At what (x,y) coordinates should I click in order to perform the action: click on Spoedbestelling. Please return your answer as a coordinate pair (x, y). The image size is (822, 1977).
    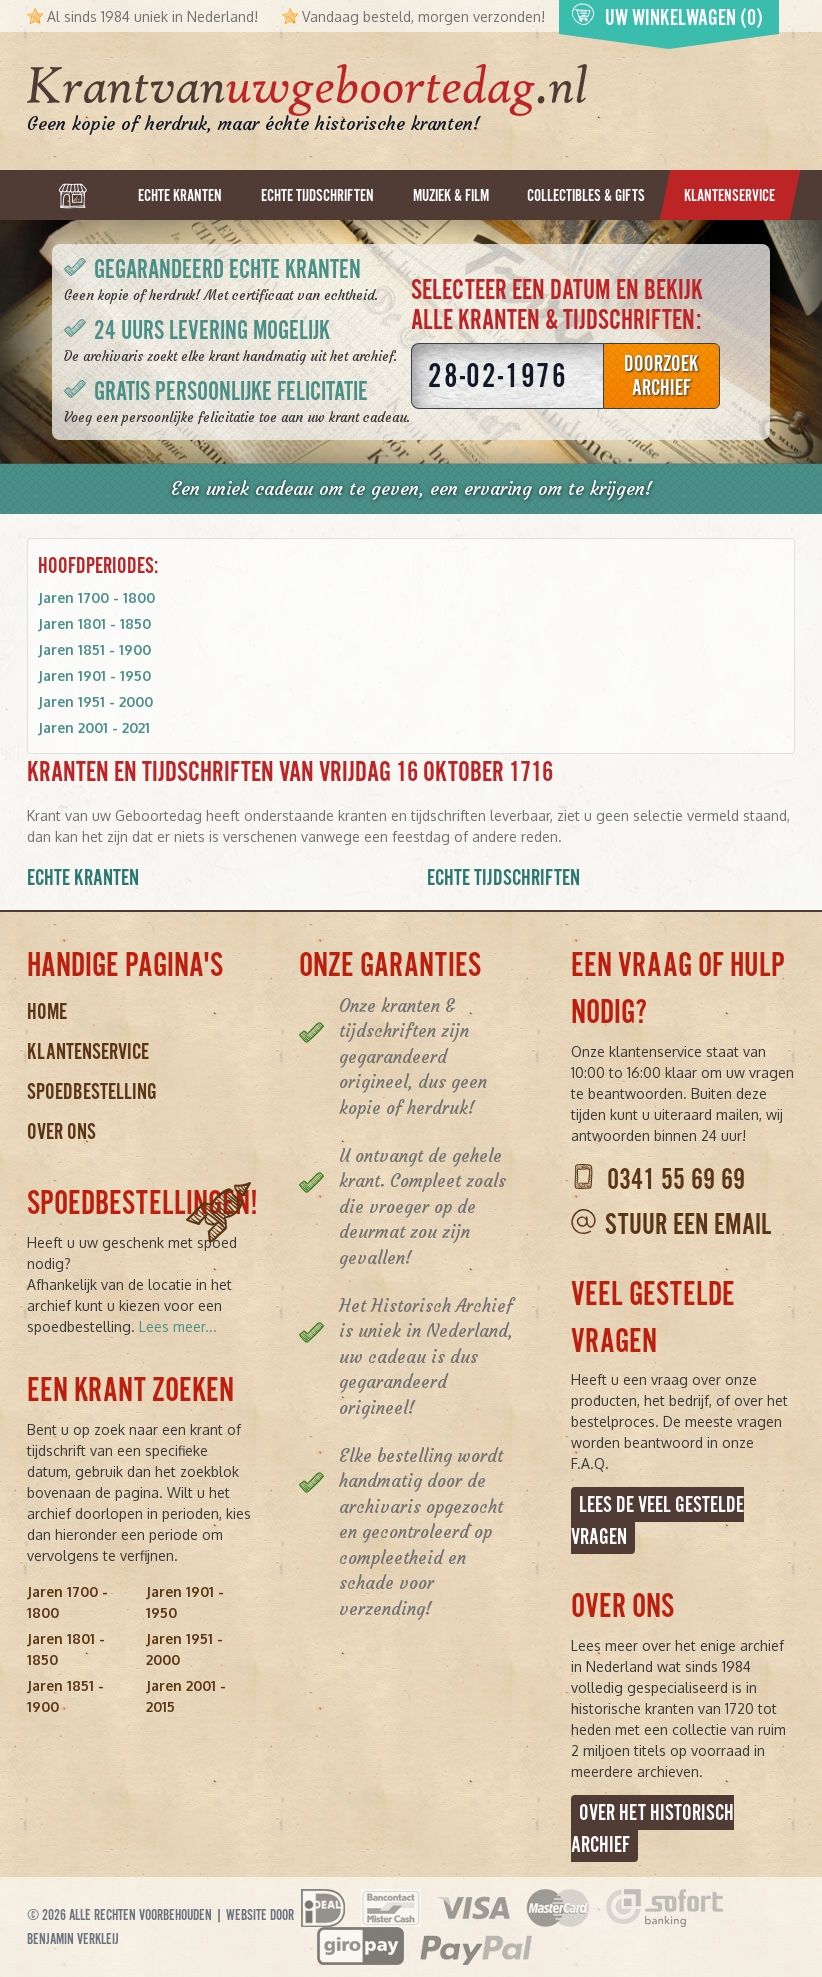
    Looking at the image, I should click on (92, 1091).